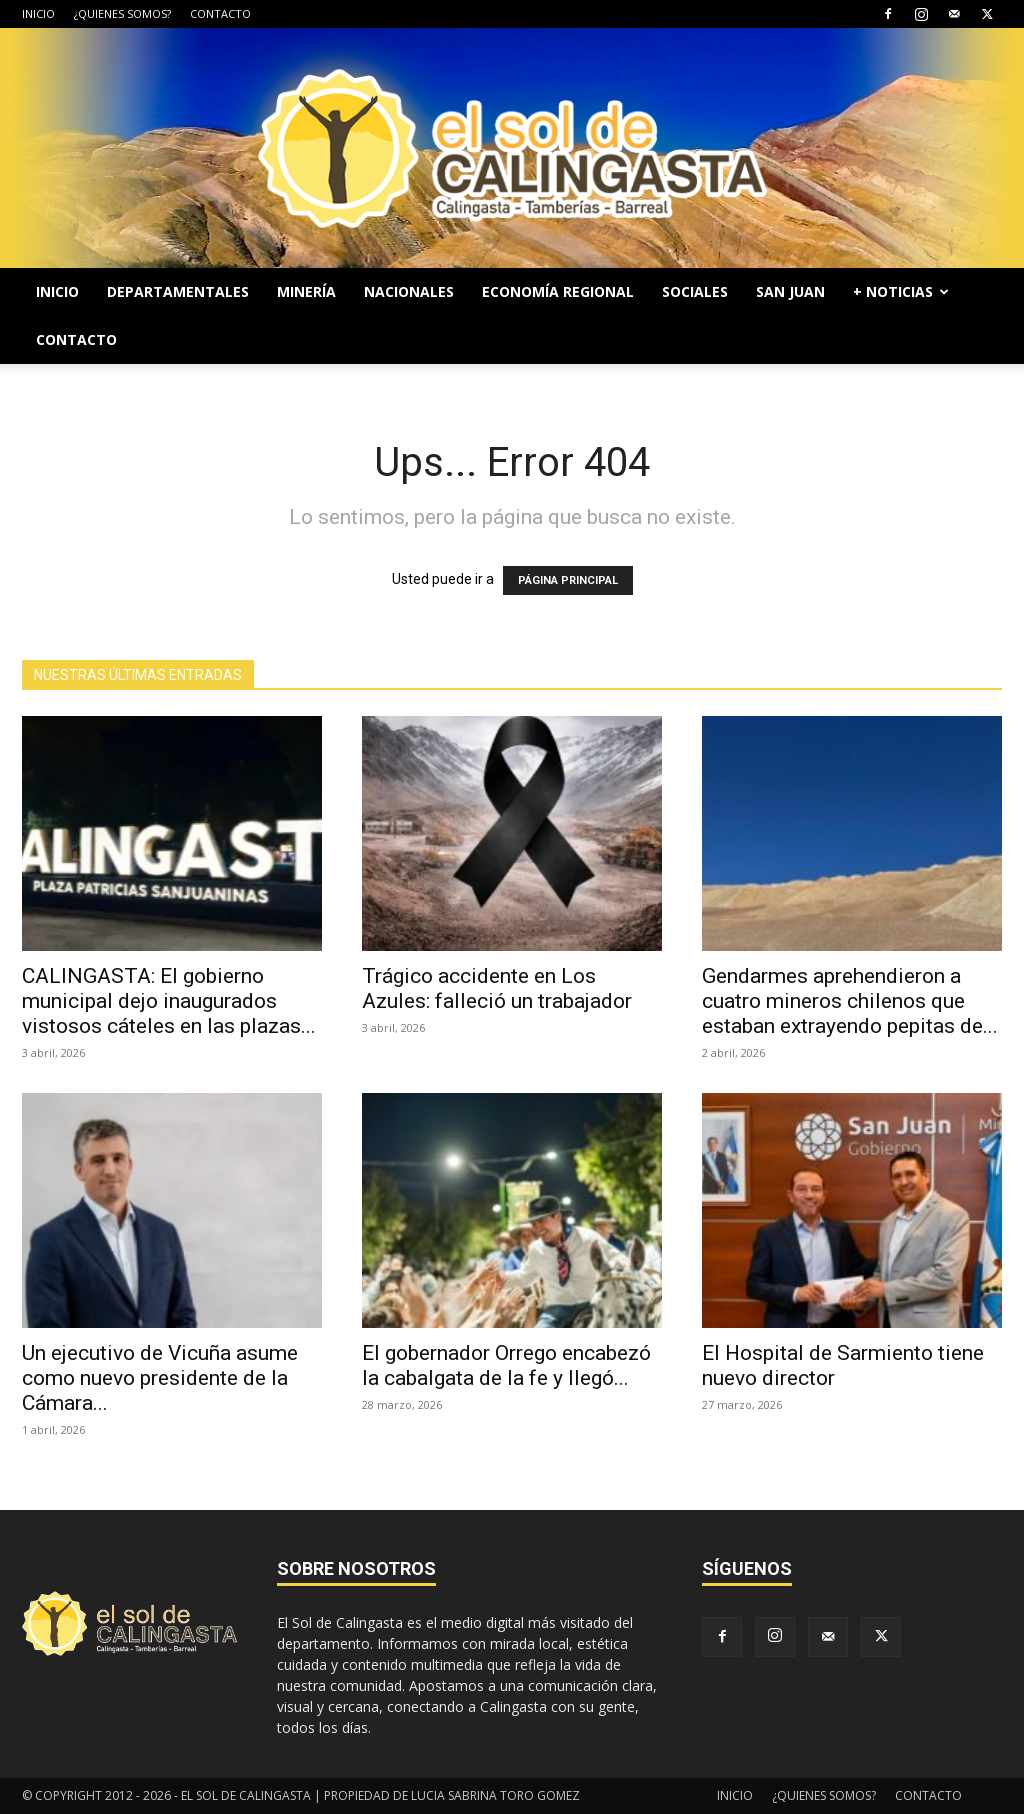  I want to click on Un ejecutivo de Vicuña asume como nuevo presidente de la Cámara..., so click(160, 1378).